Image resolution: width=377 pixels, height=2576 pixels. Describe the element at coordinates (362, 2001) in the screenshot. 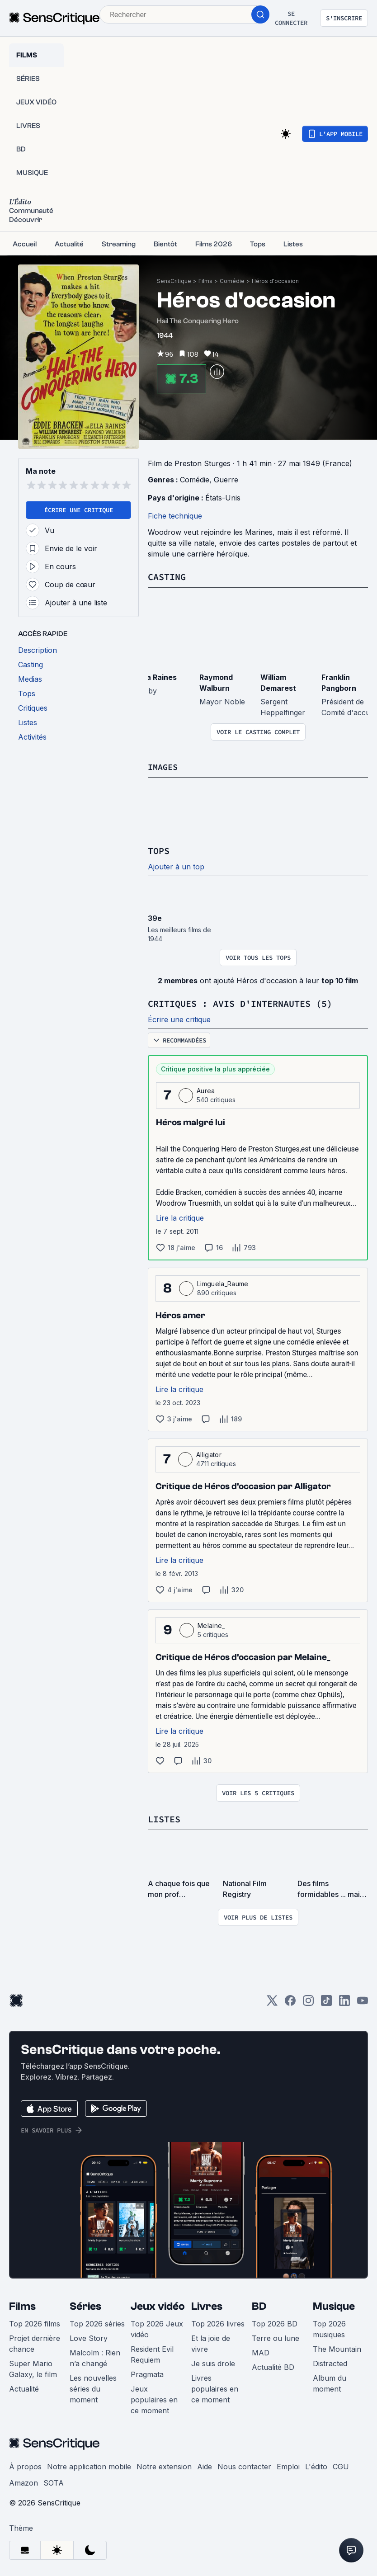

I see `[Youtube]` at that location.